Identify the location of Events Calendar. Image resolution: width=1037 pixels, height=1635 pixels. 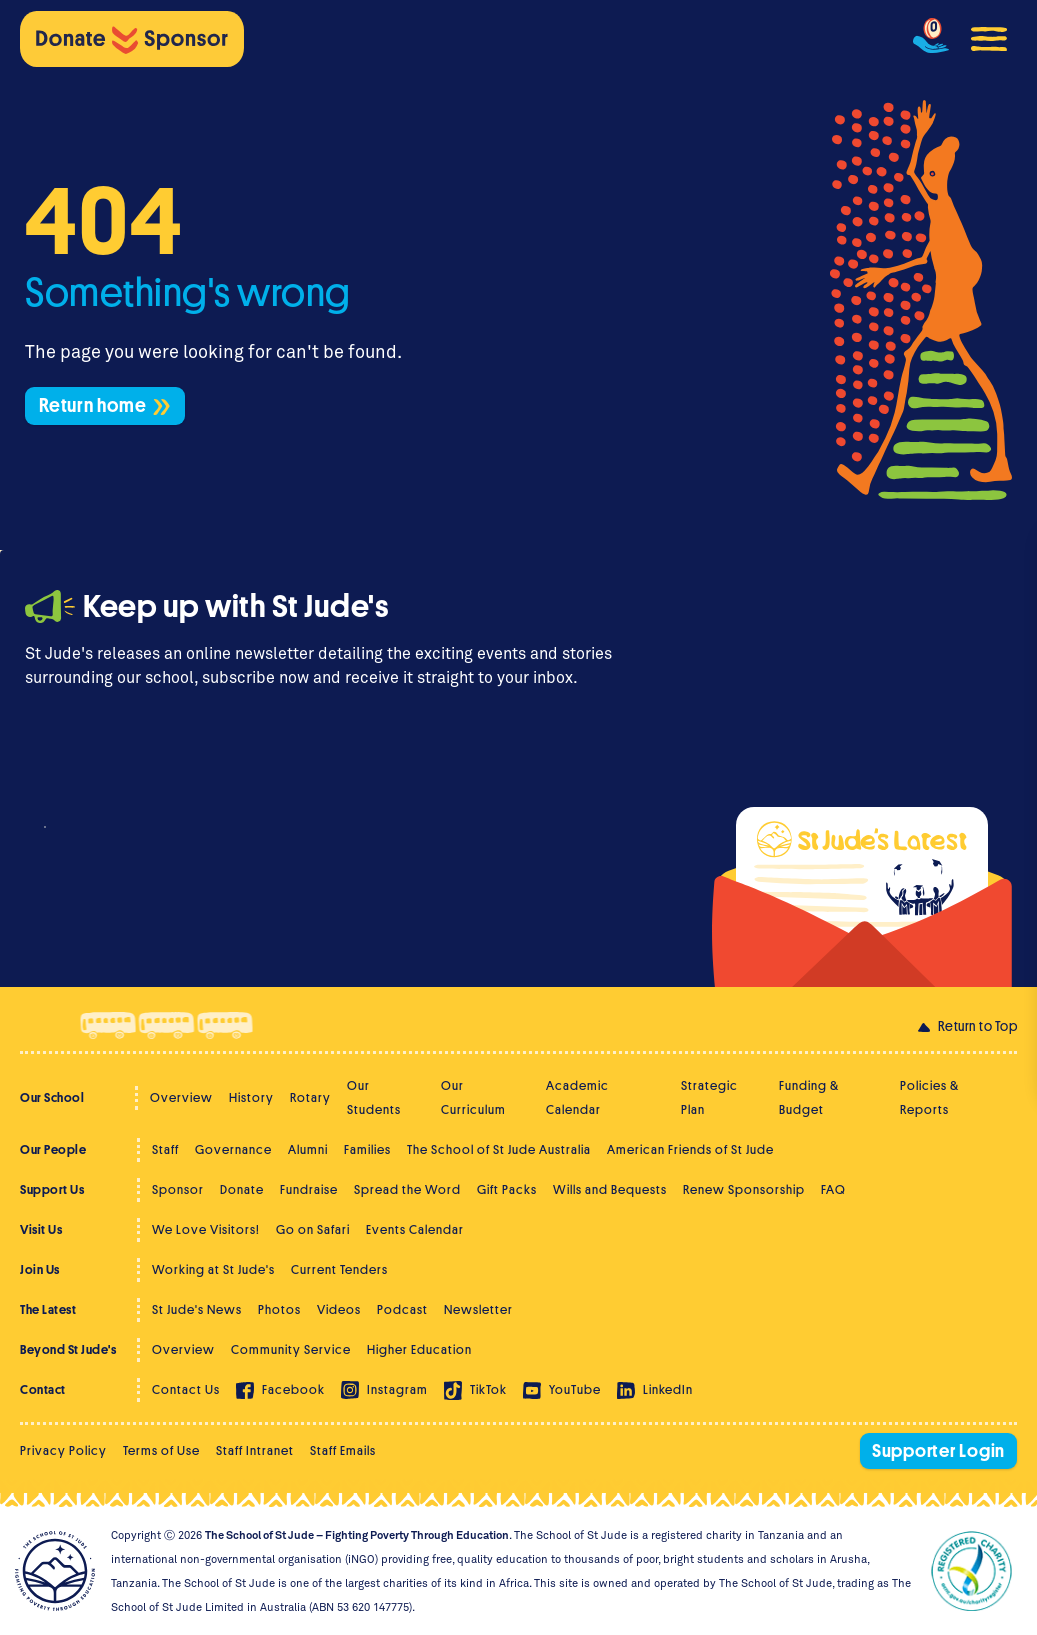
(415, 1229).